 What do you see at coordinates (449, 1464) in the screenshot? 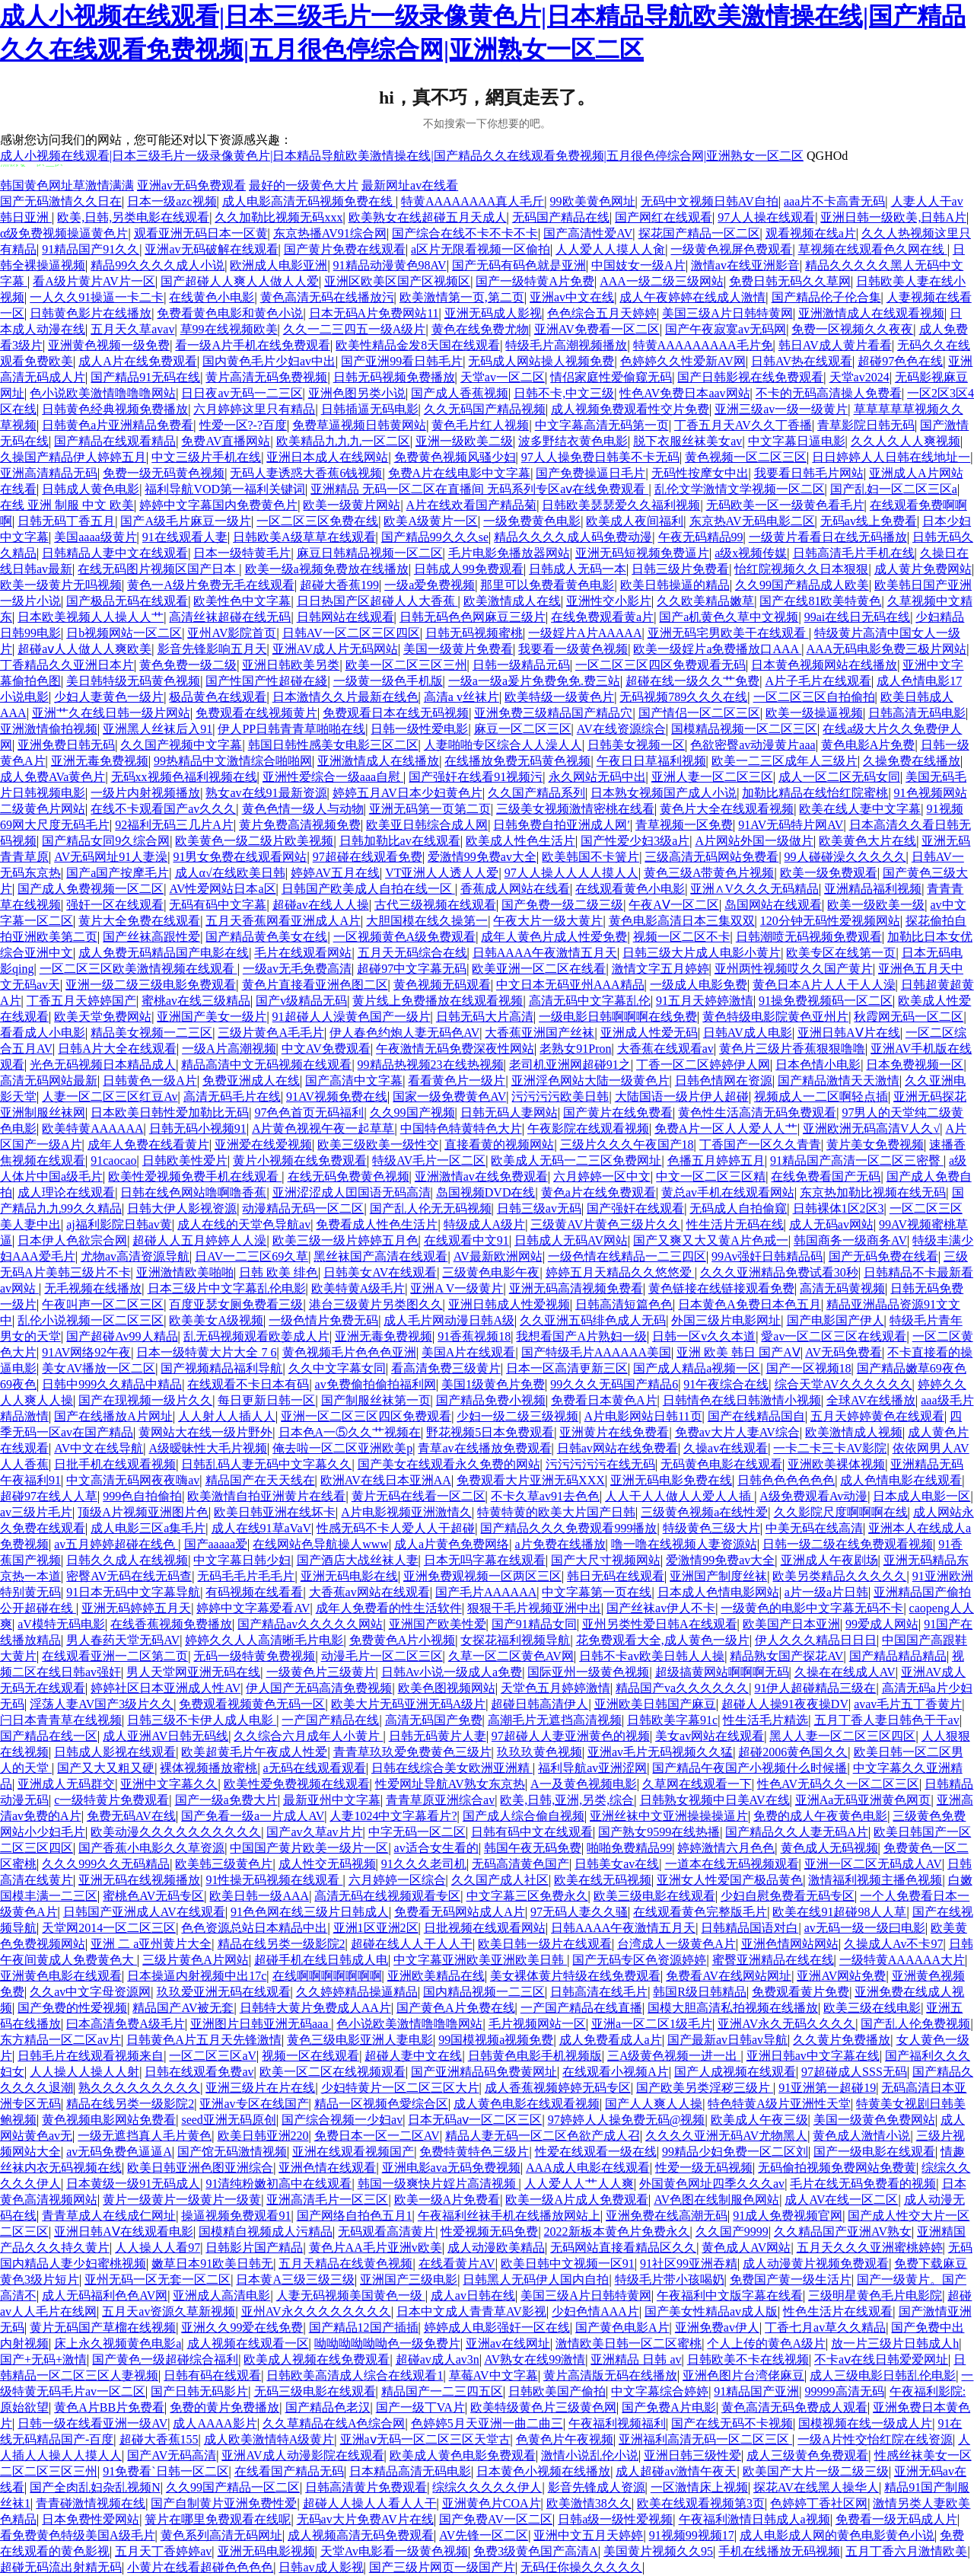
I see `国产美女在线观看永久免费的网站` at bounding box center [449, 1464].